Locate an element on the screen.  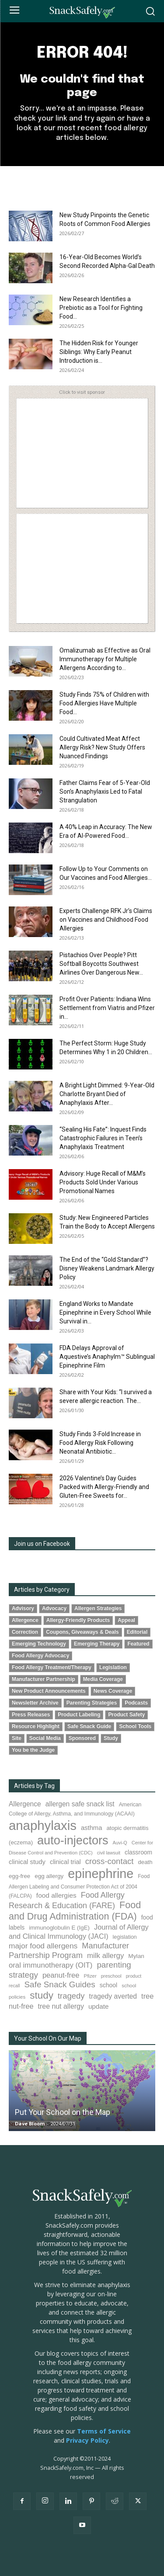
Auvi-Q [Auvi-Q (63 items)] is located at coordinates (120, 1842).